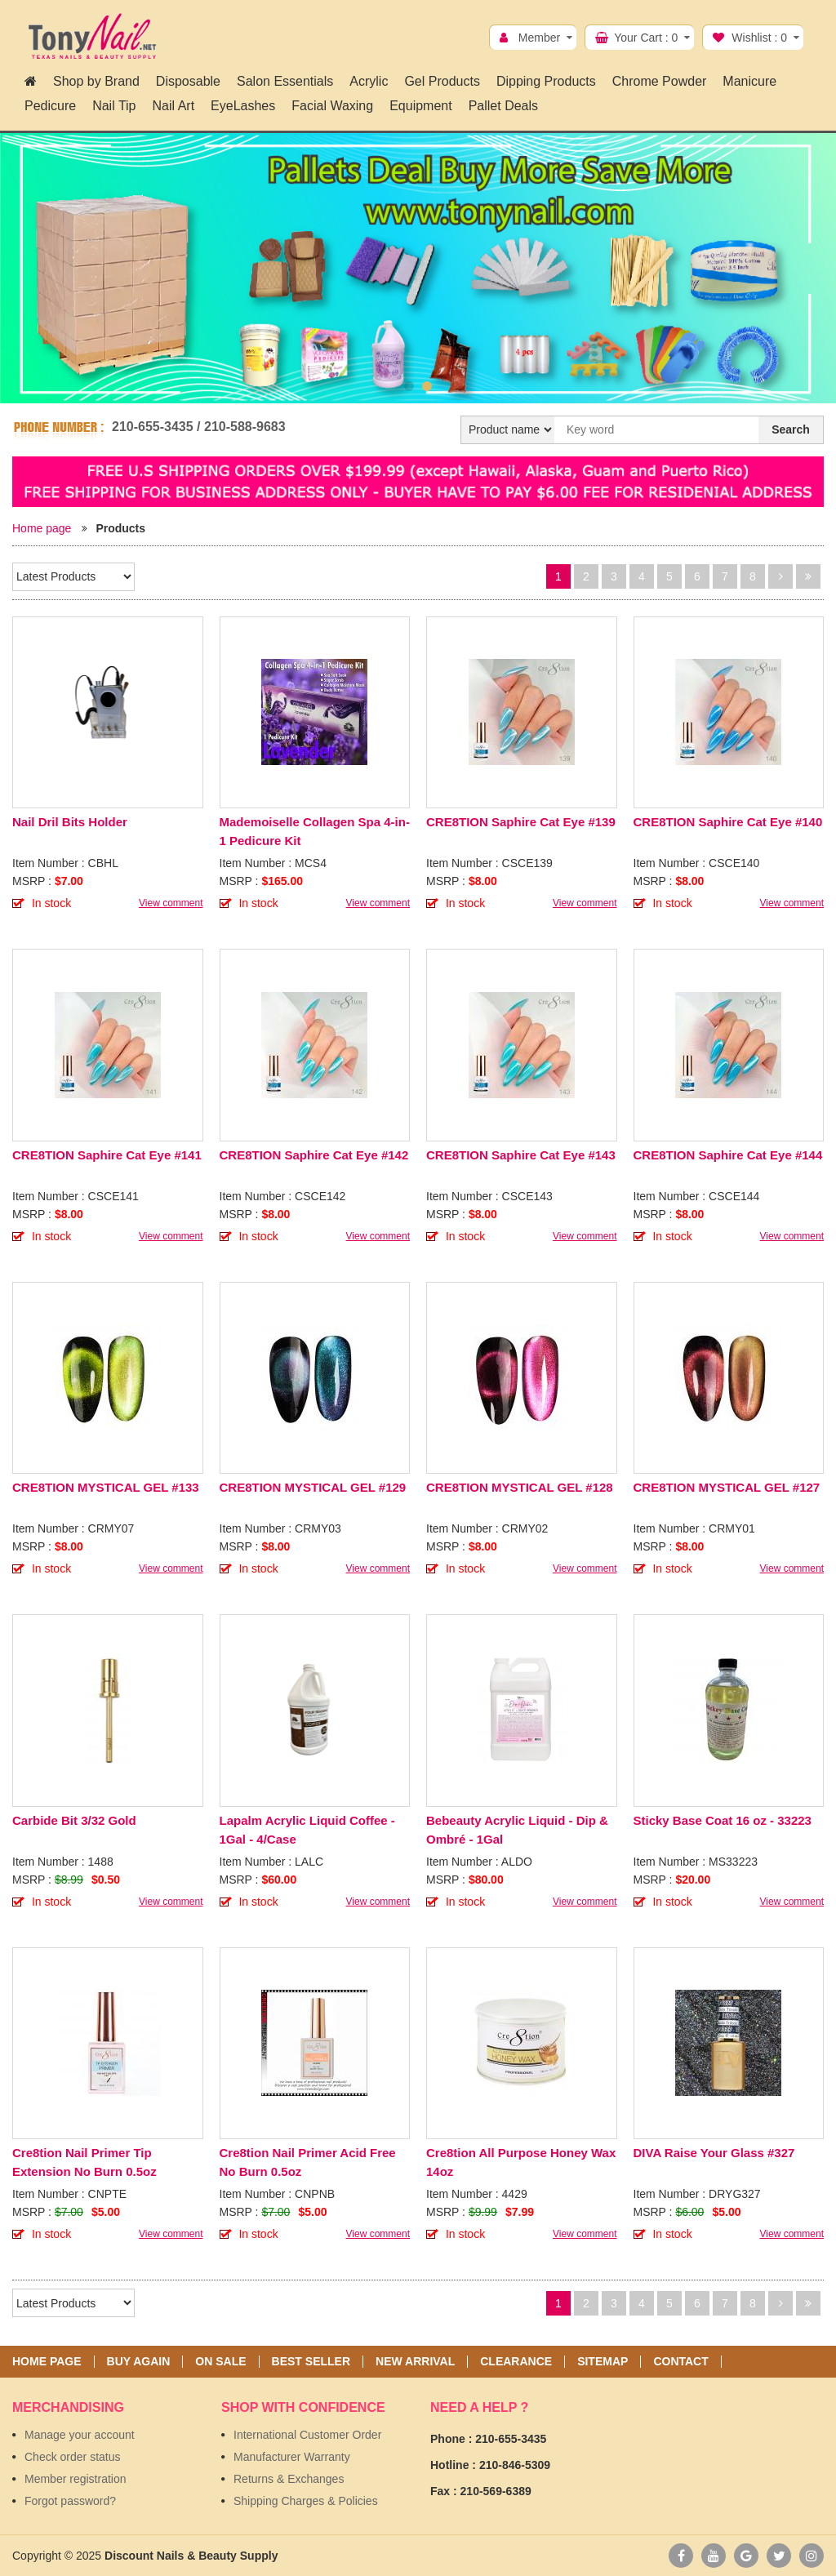 The image size is (836, 2576). What do you see at coordinates (759, 37) in the screenshot?
I see `Wishlist :` at bounding box center [759, 37].